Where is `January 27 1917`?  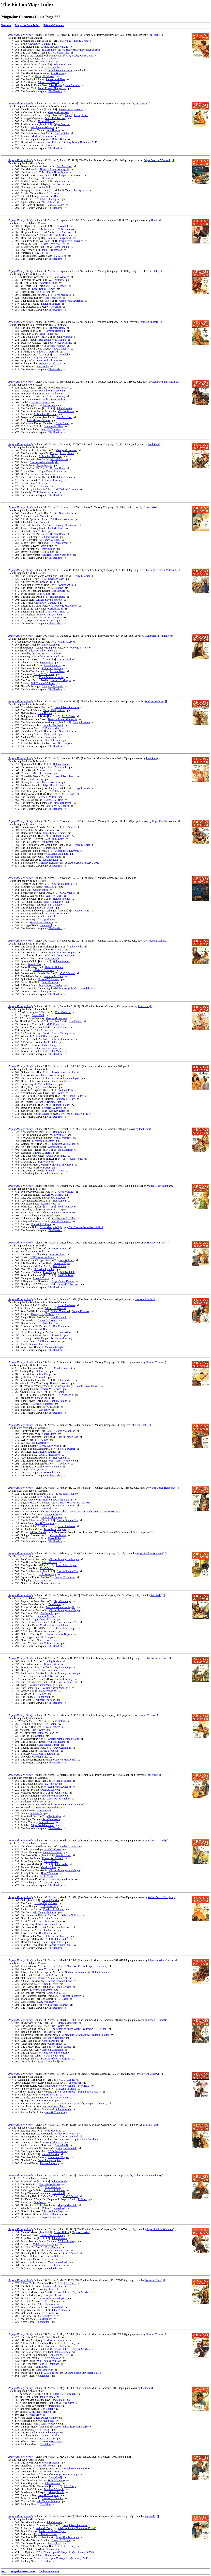
January 27 1917 is located at coordinates (73, 1113).